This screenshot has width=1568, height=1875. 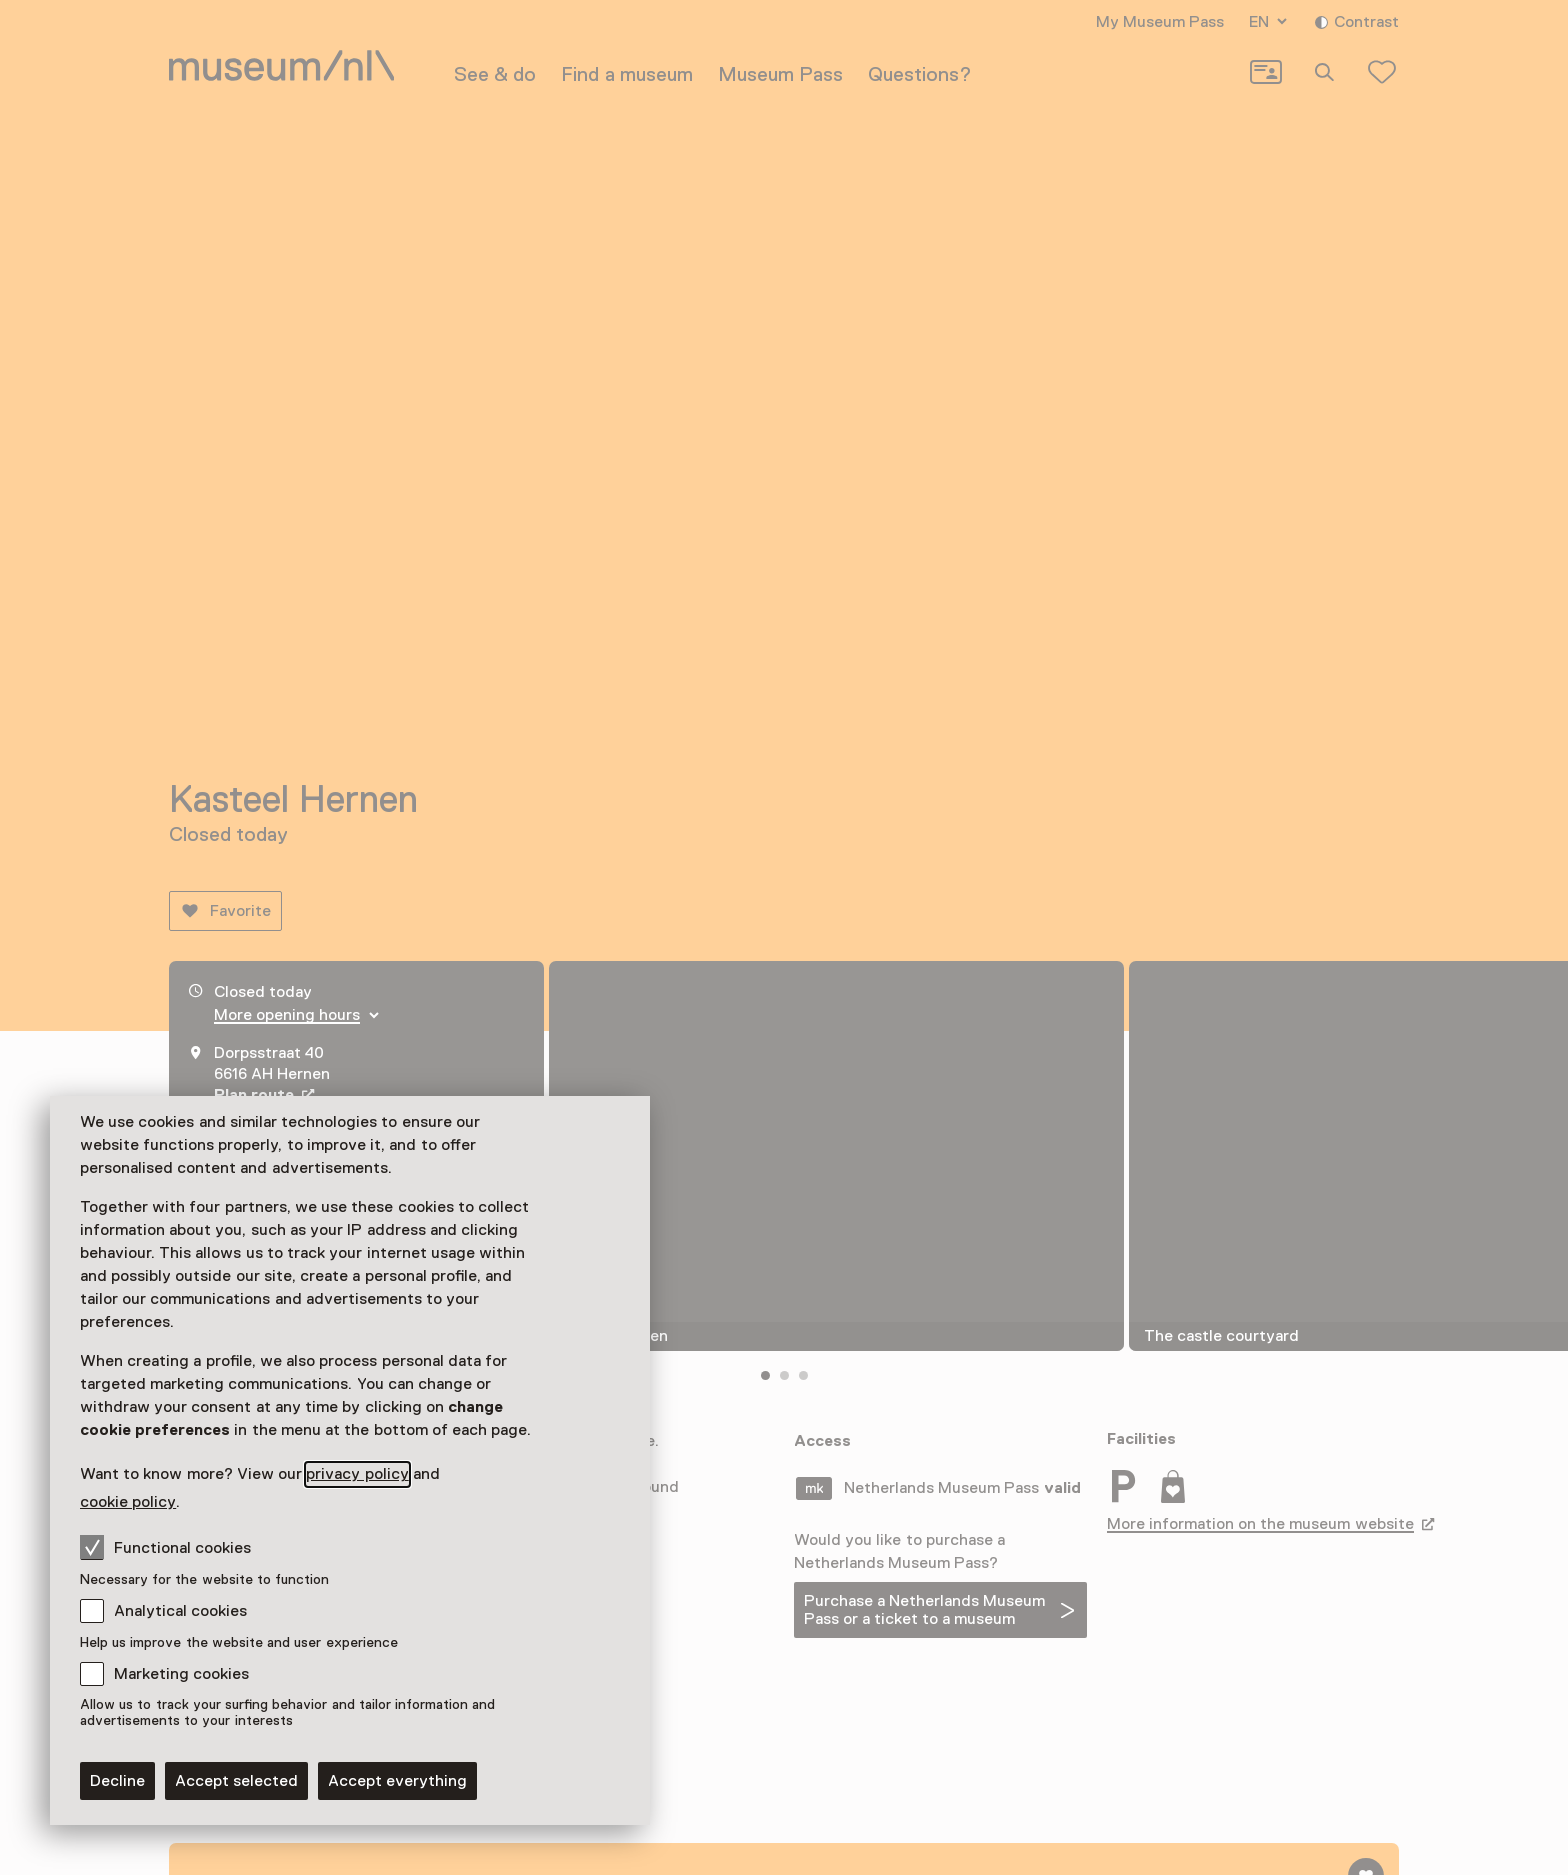 I want to click on Accept selected, so click(x=236, y=1781).